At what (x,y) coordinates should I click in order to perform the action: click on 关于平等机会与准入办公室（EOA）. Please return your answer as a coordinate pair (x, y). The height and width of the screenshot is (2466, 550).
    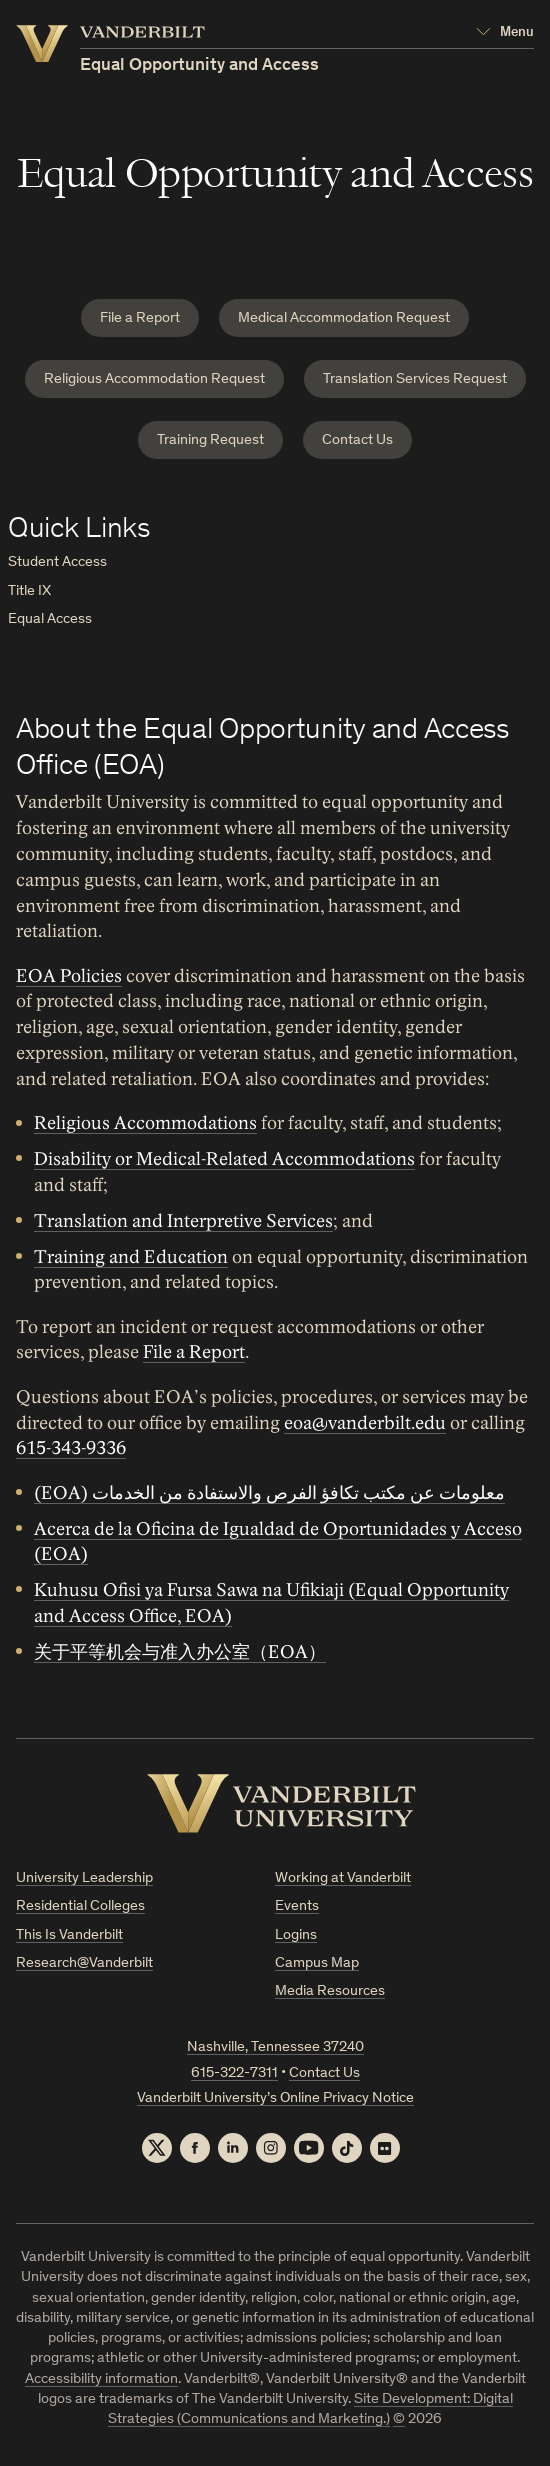
    Looking at the image, I should click on (180, 1652).